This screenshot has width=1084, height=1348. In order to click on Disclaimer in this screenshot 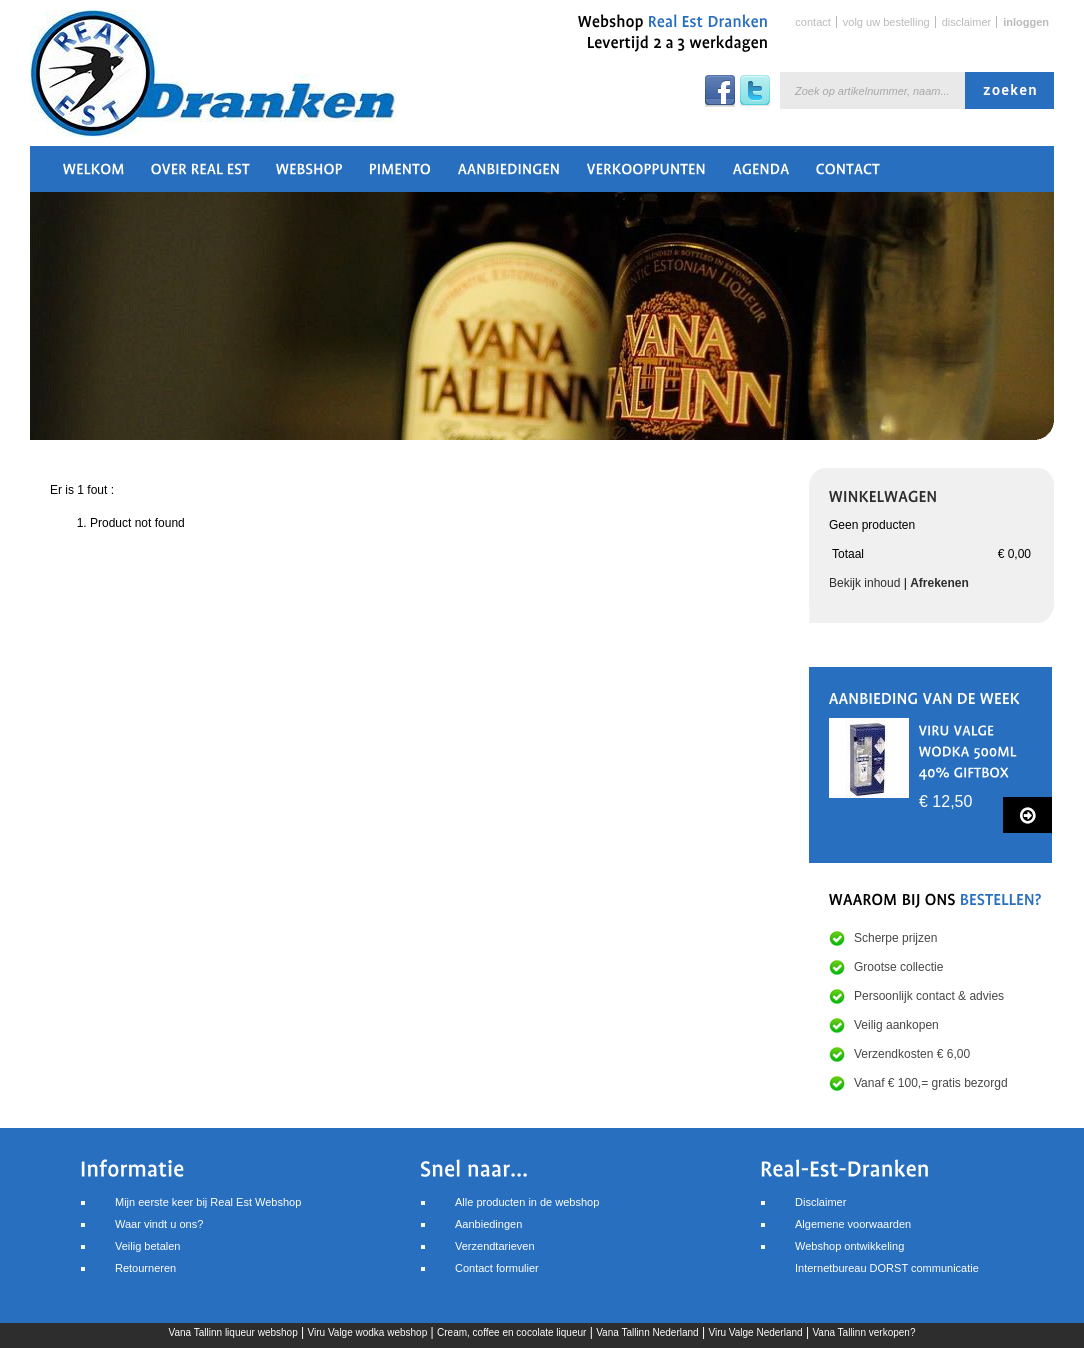, I will do `click(967, 22)`.